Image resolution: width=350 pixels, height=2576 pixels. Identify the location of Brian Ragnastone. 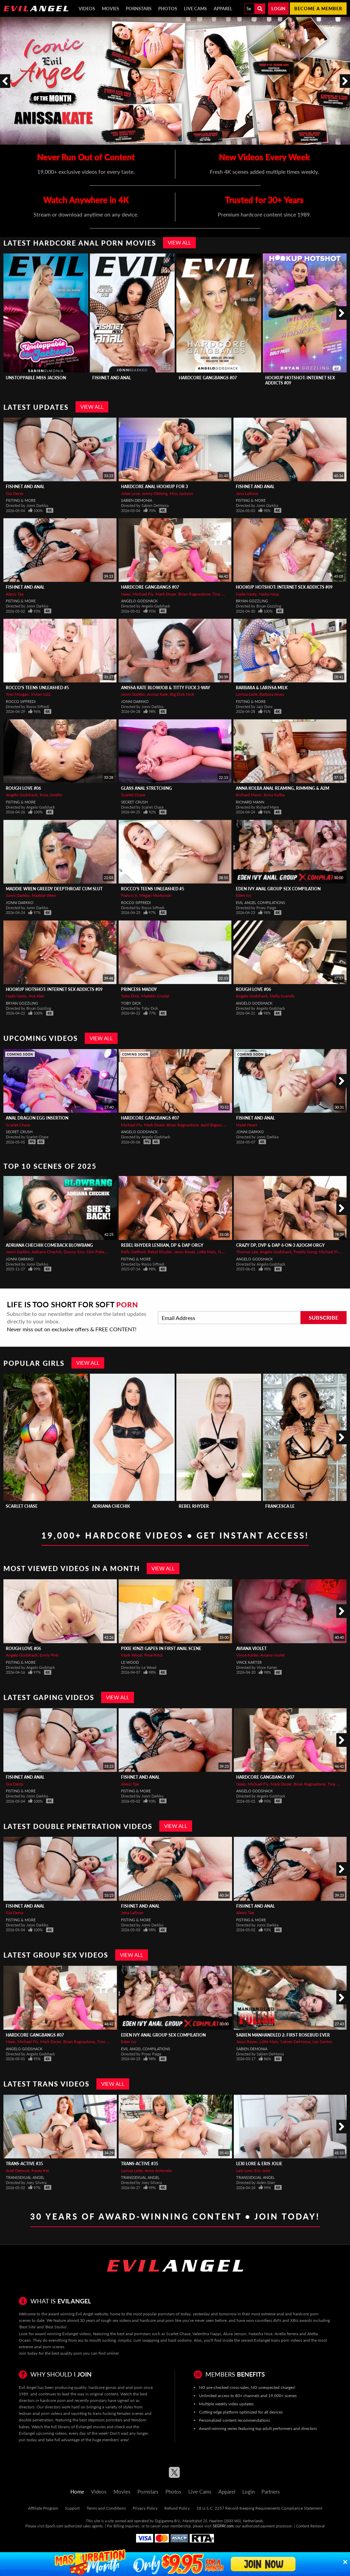
(194, 594).